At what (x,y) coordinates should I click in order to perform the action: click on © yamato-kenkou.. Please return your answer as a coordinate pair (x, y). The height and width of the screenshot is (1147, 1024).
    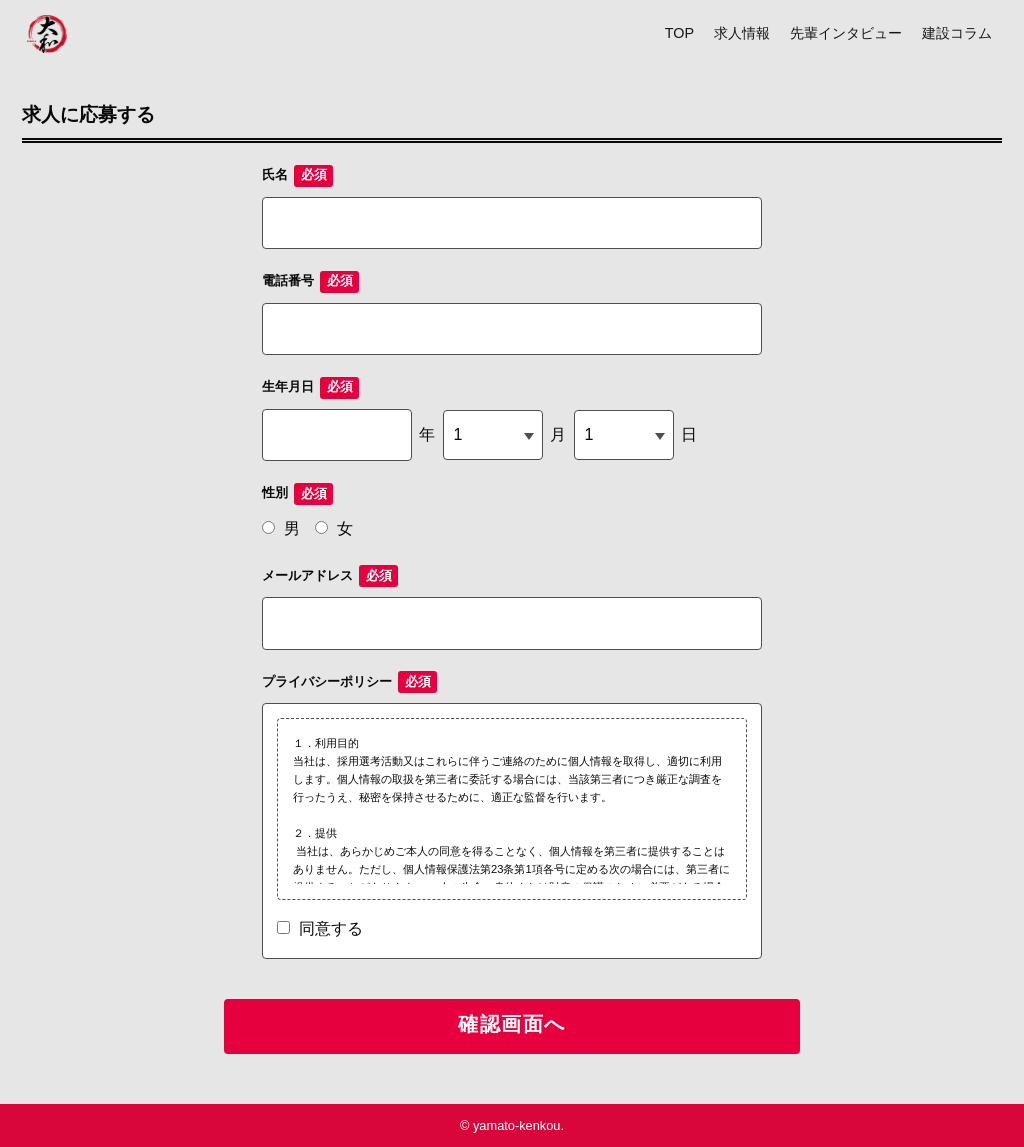
    Looking at the image, I should click on (512, 1125).